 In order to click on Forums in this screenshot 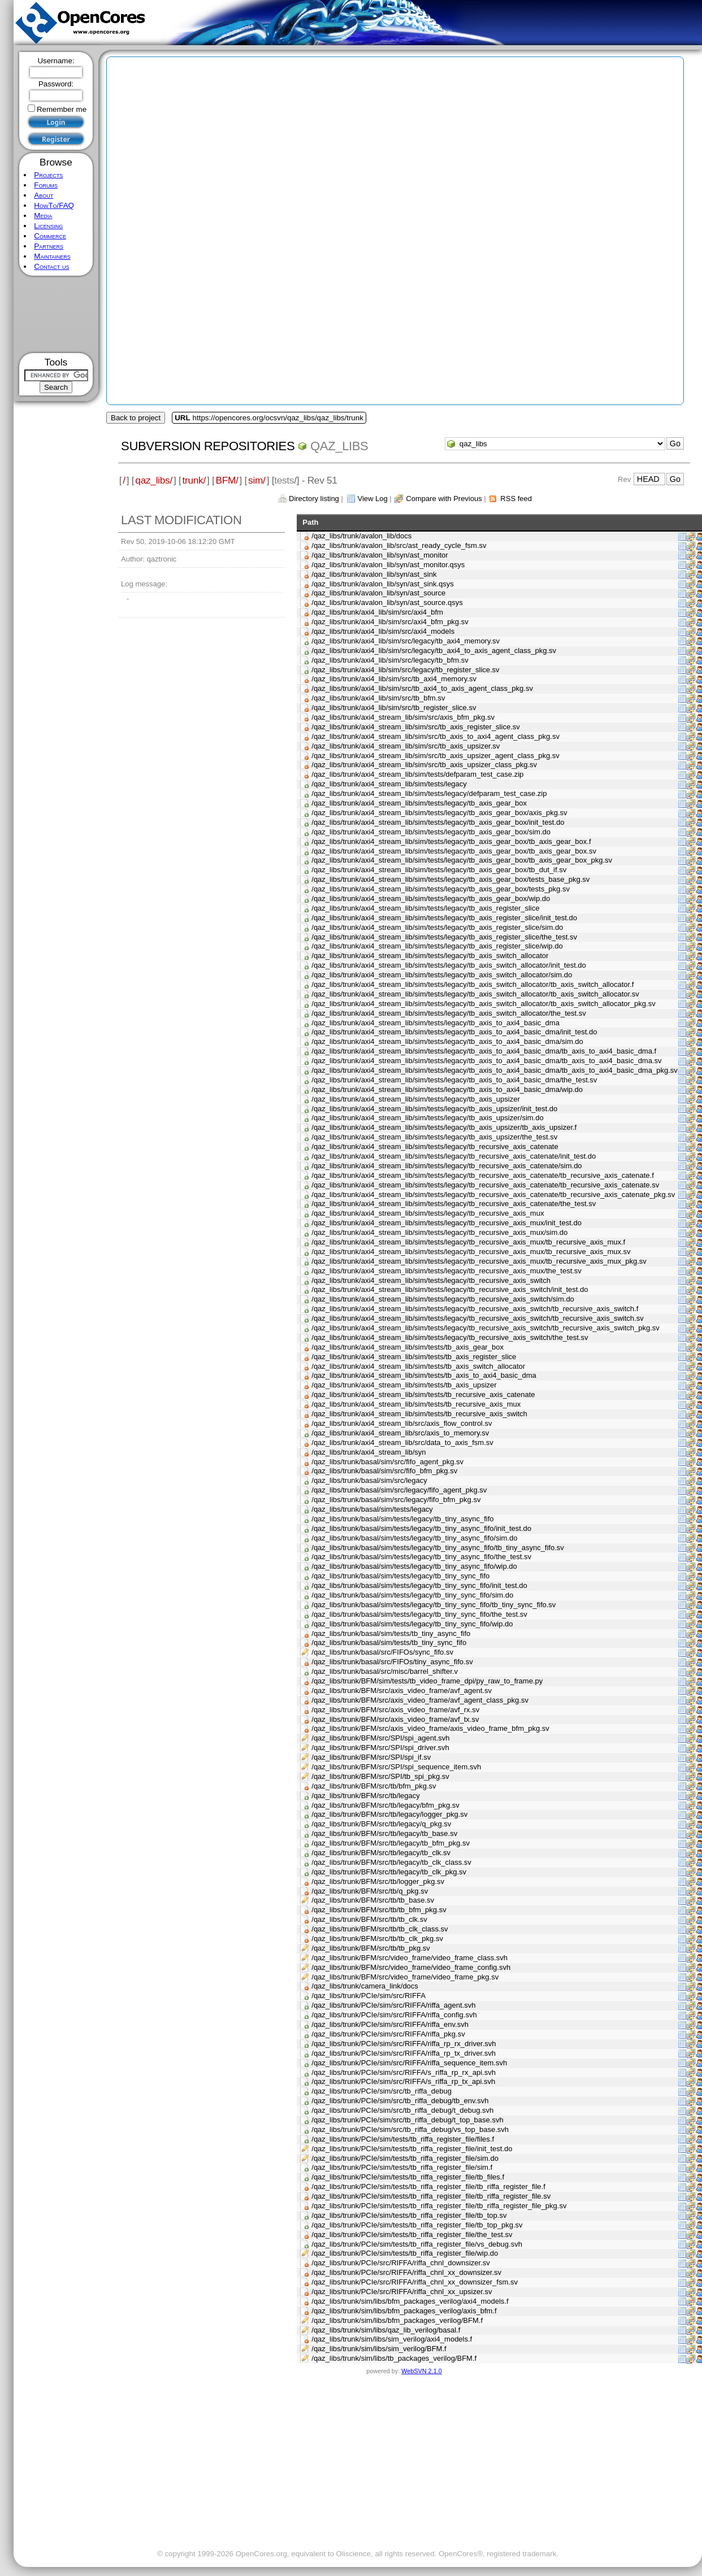, I will do `click(46, 185)`.